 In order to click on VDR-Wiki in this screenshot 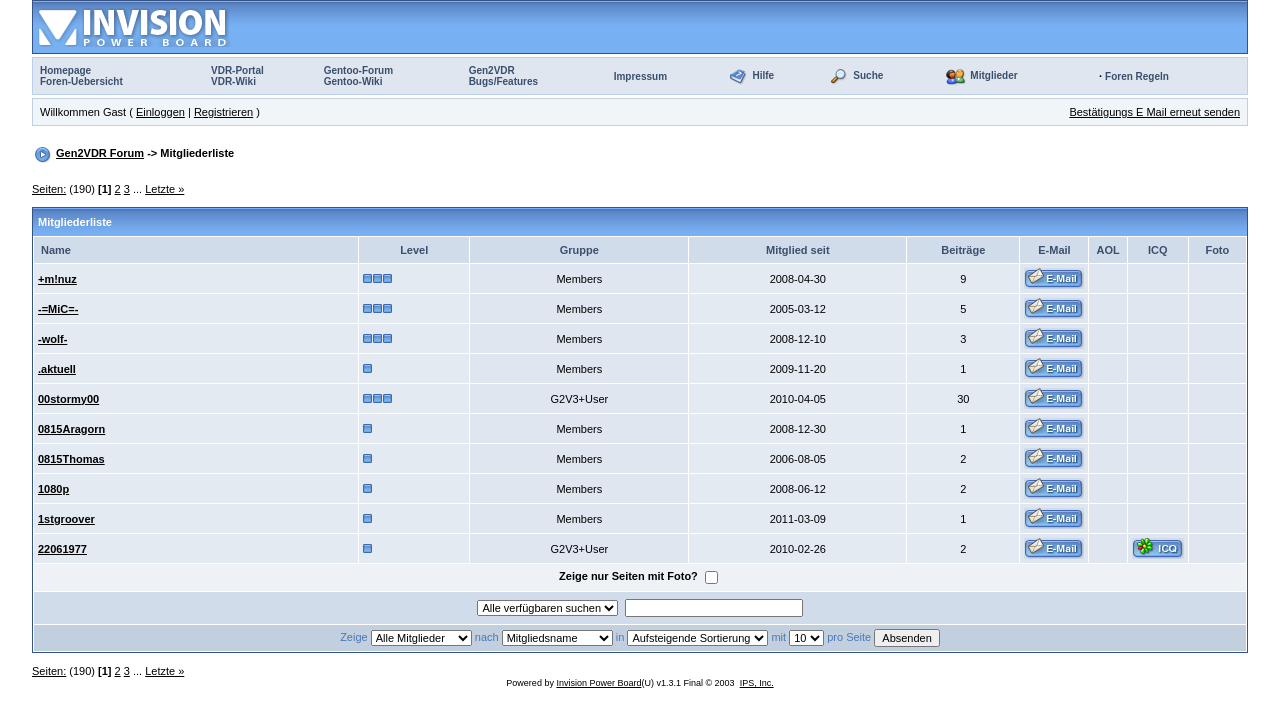, I will do `click(233, 81)`.